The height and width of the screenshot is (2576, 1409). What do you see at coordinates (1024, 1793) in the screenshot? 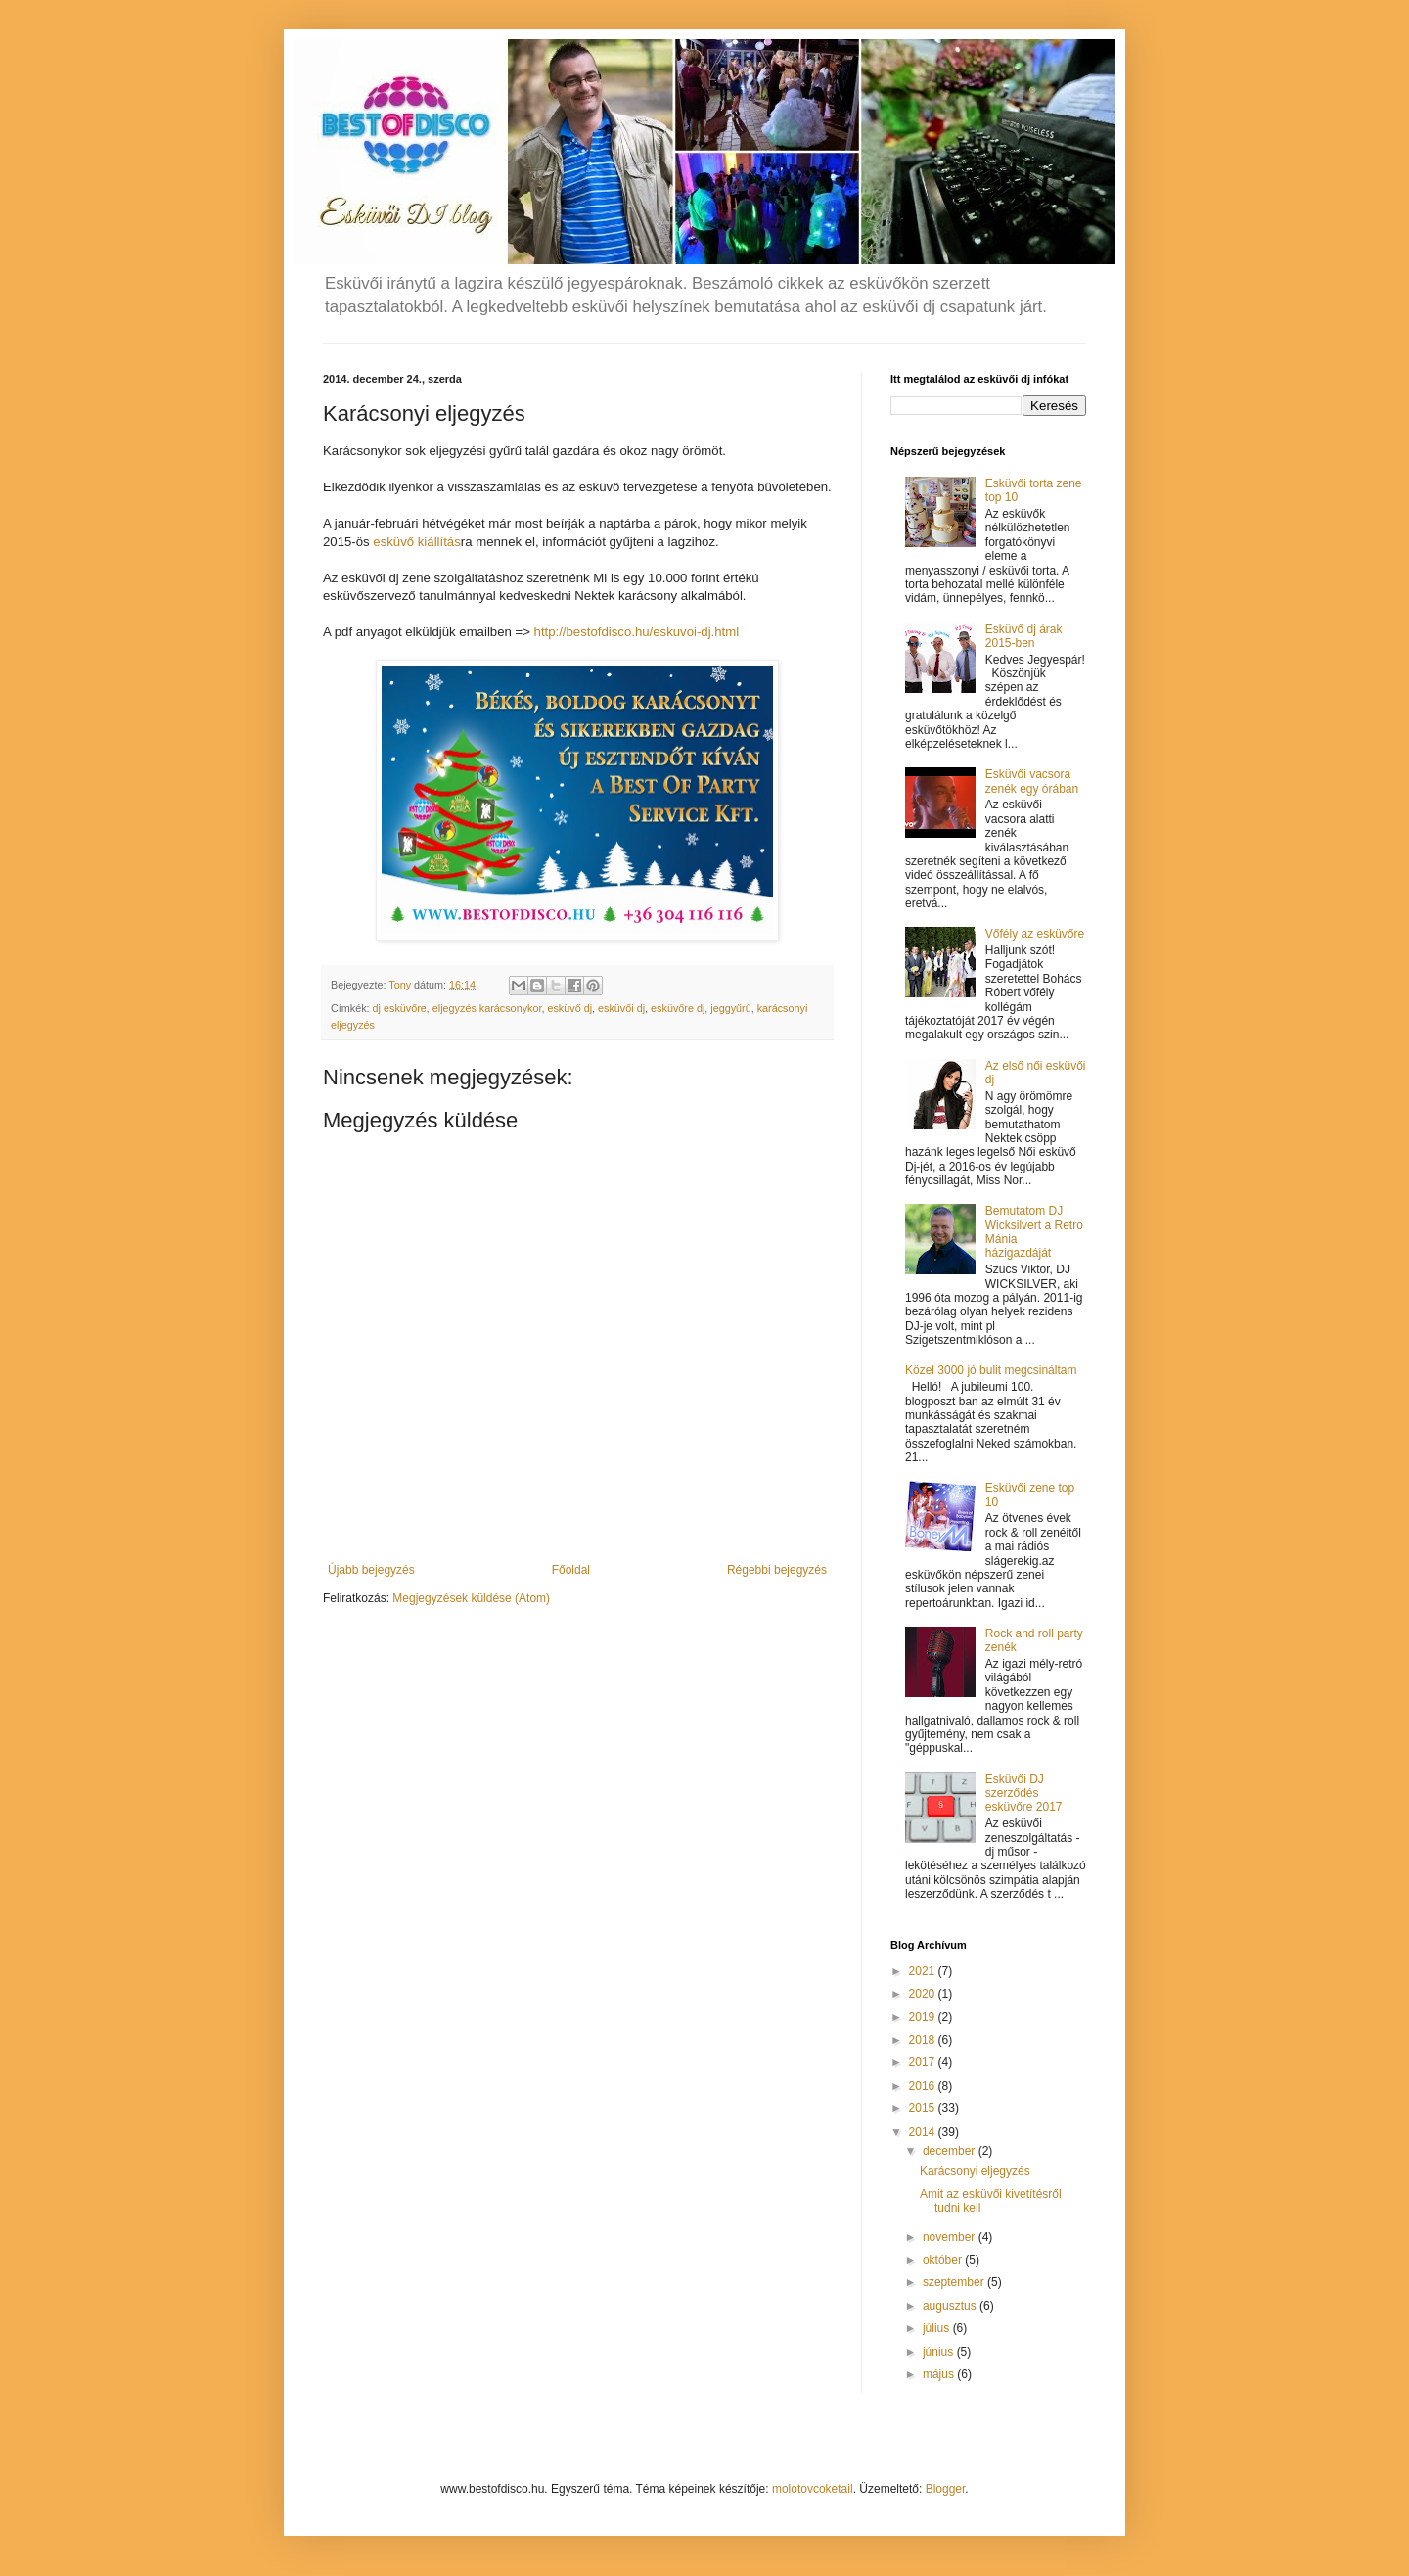
I see `Esküvői DJ szerződés esküvőre 2017` at bounding box center [1024, 1793].